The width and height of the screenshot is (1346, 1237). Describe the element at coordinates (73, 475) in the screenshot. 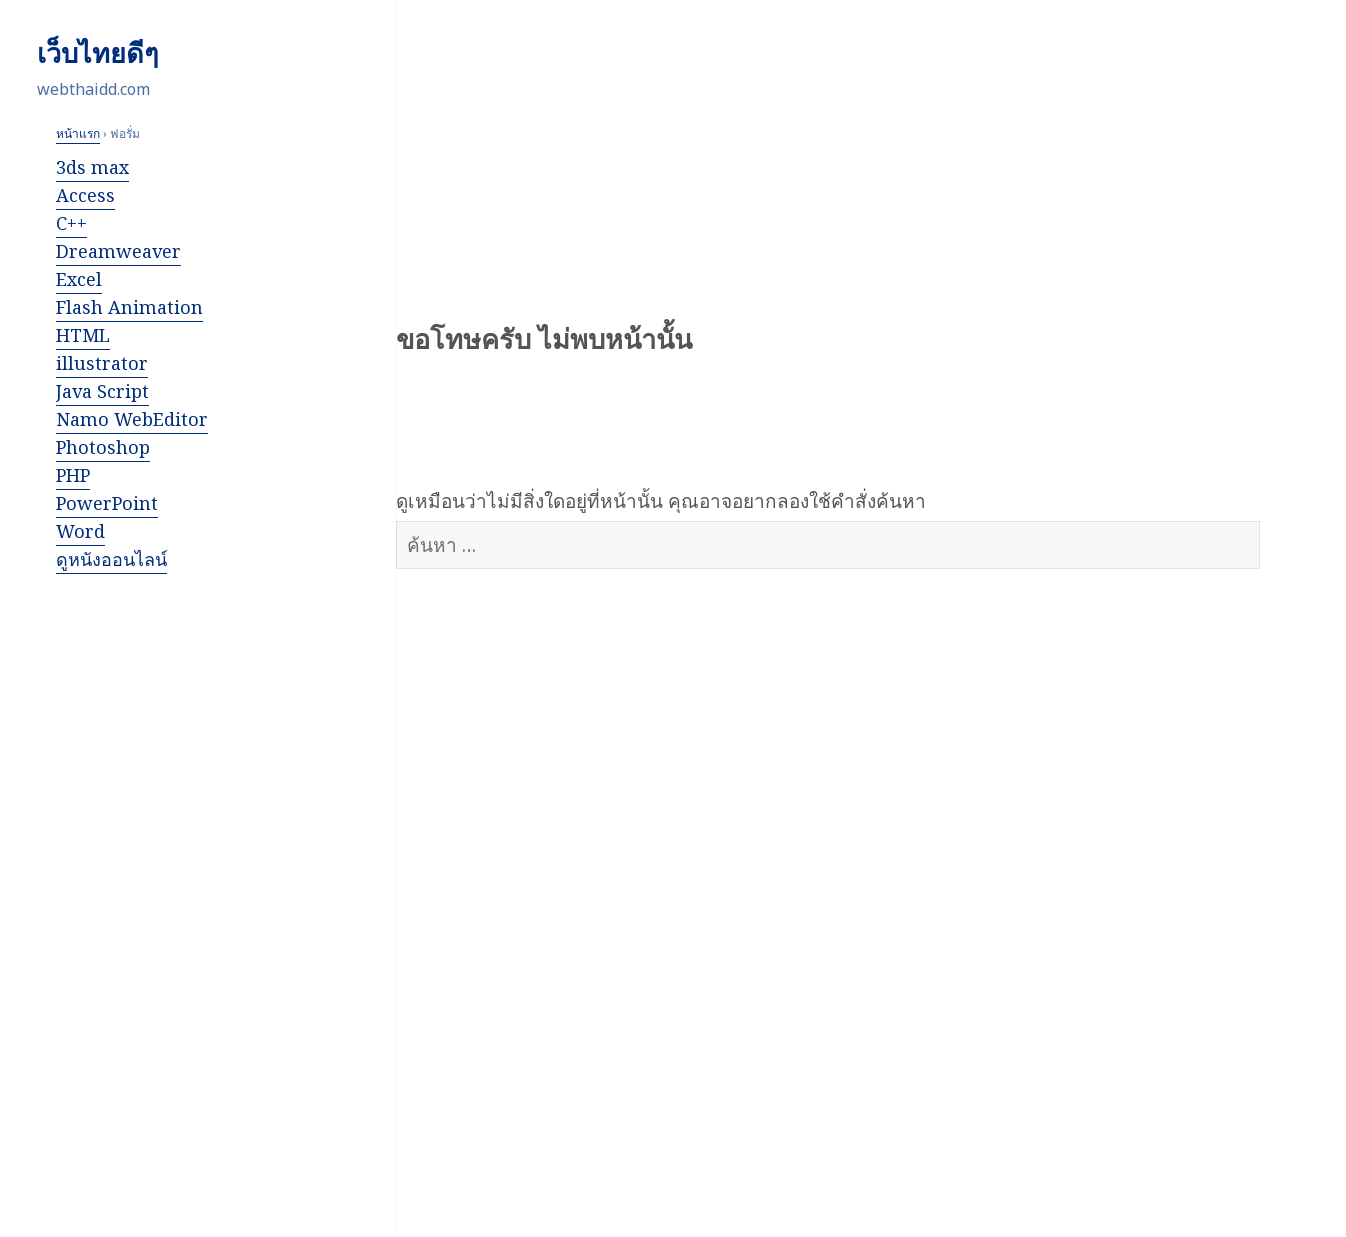

I see `PHP` at that location.